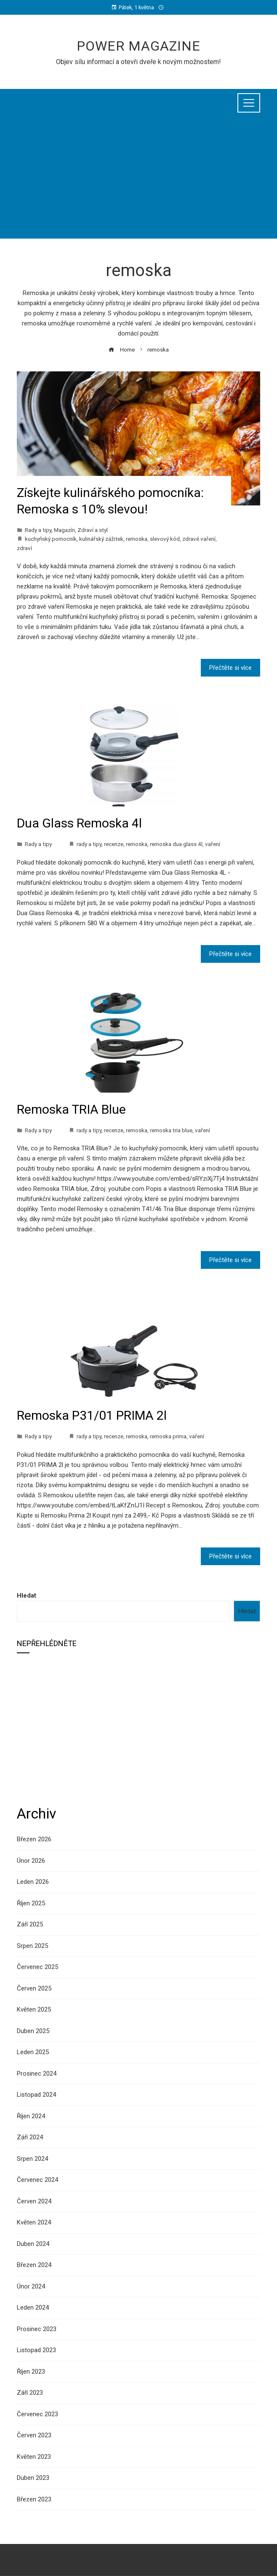 The height and width of the screenshot is (2576, 277). I want to click on Září 2023, so click(30, 2392).